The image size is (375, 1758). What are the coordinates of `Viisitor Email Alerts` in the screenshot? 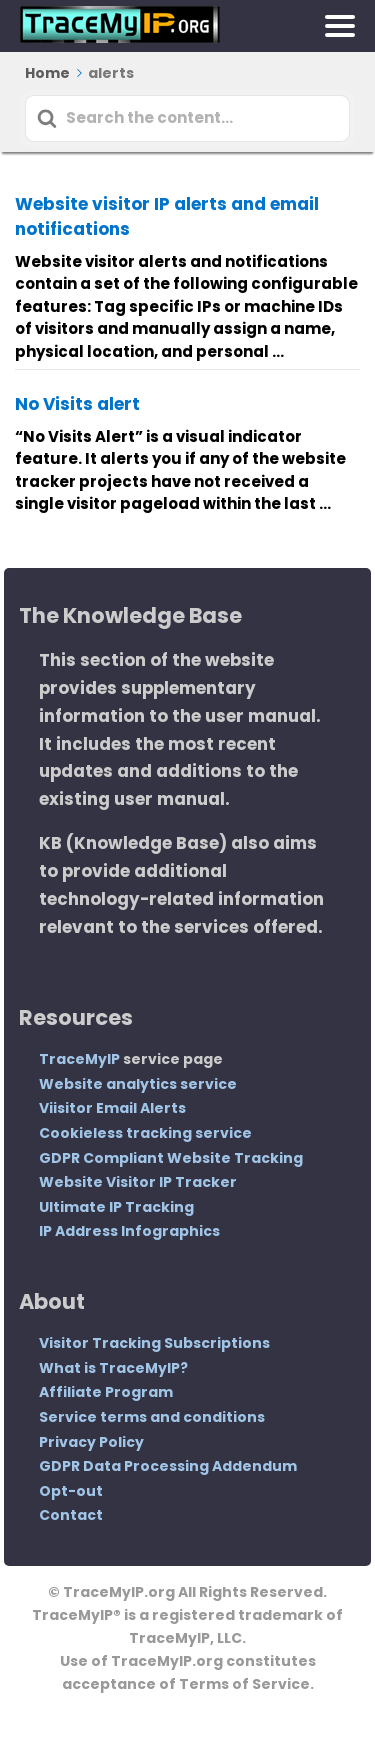 It's located at (112, 1108).